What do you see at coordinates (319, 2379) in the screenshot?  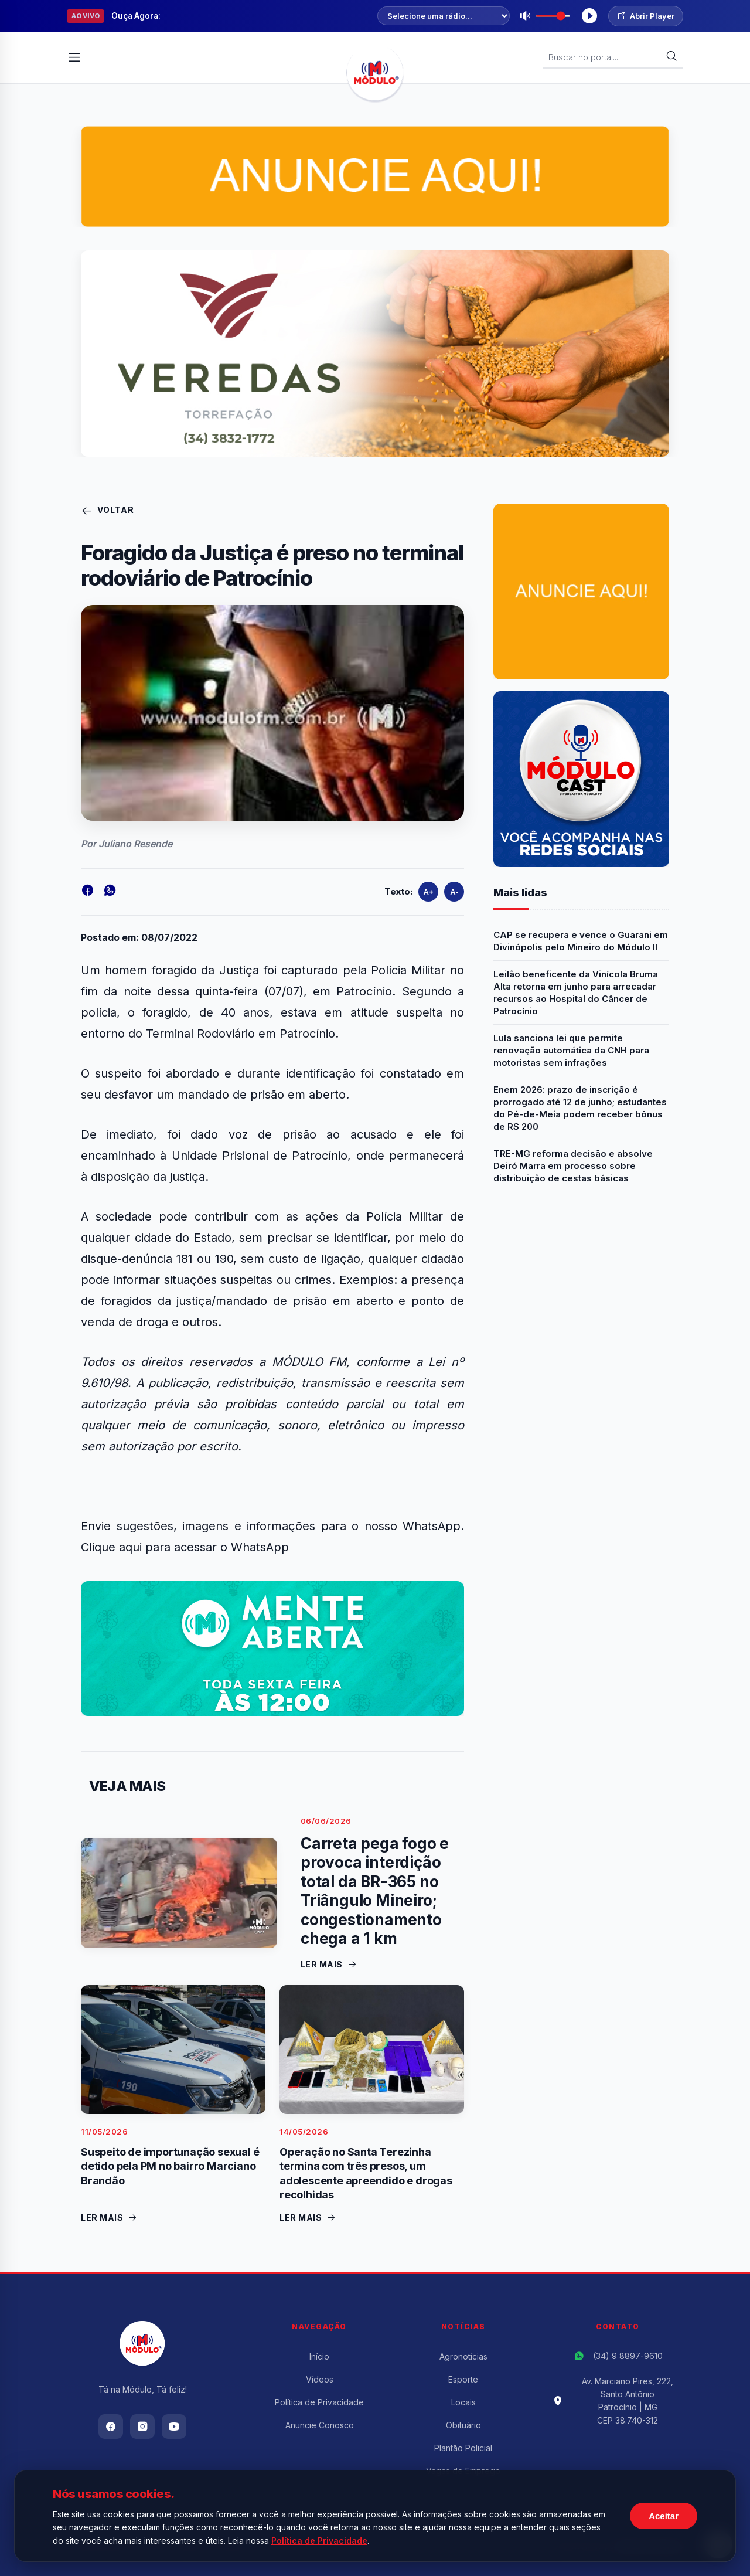 I see `Vídeos` at bounding box center [319, 2379].